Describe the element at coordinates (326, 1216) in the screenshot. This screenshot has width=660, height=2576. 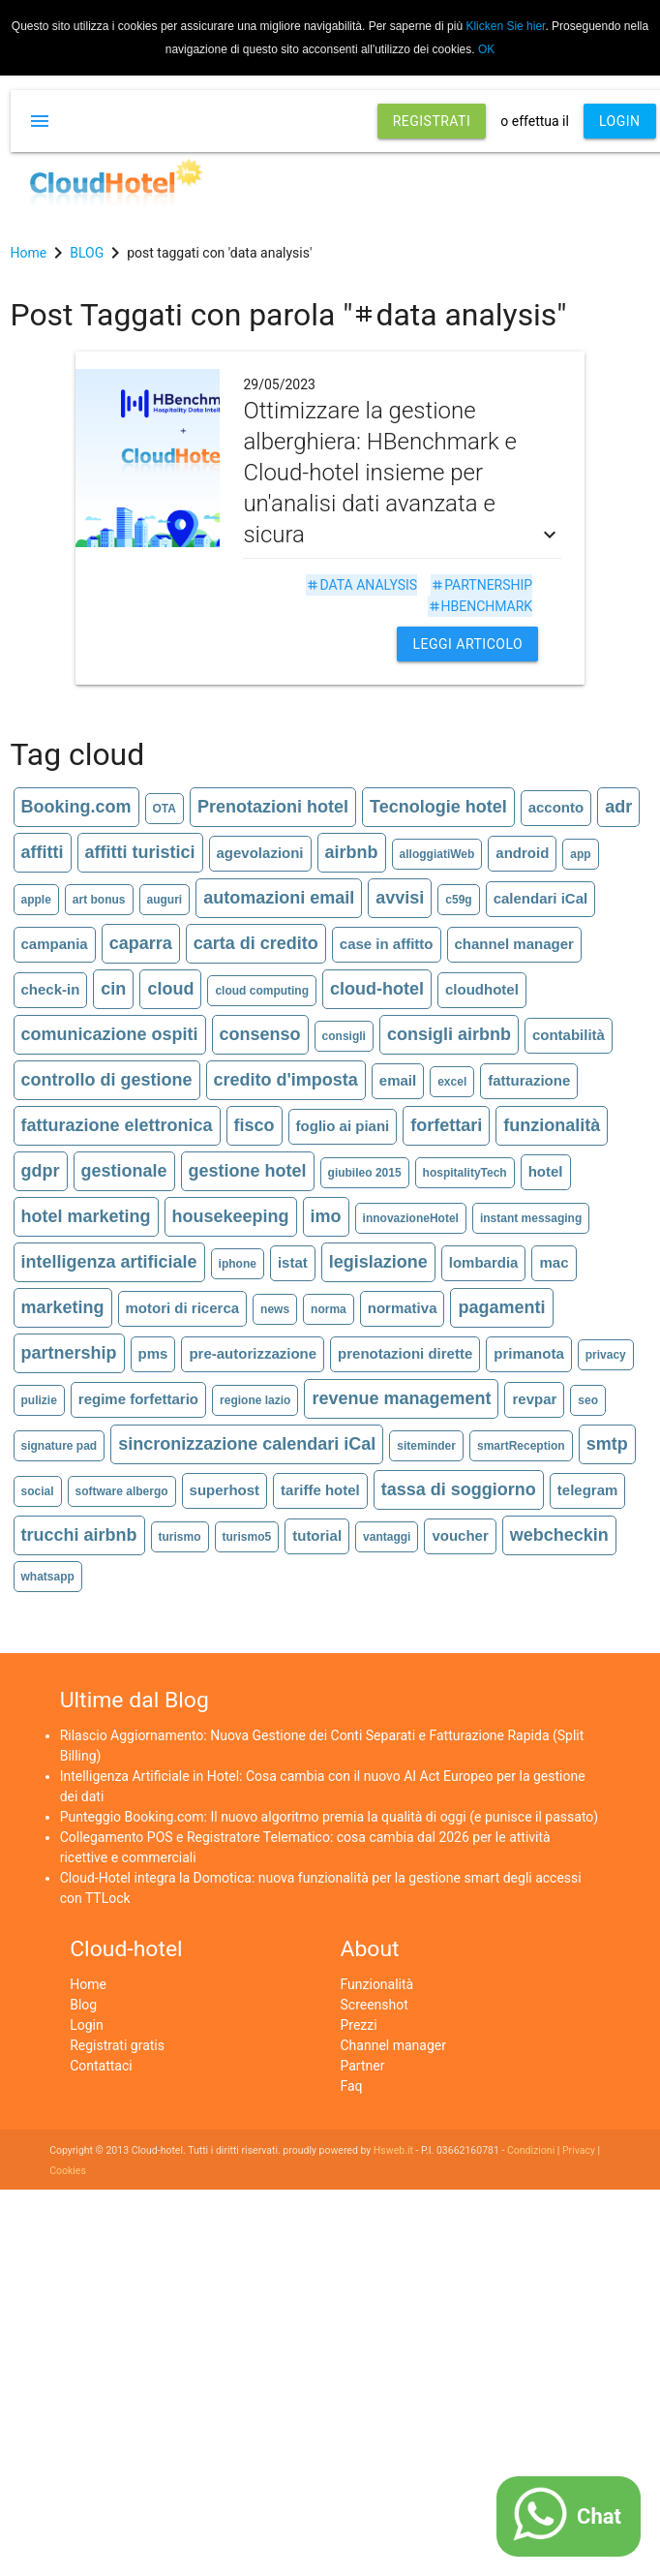
I see `imo` at that location.